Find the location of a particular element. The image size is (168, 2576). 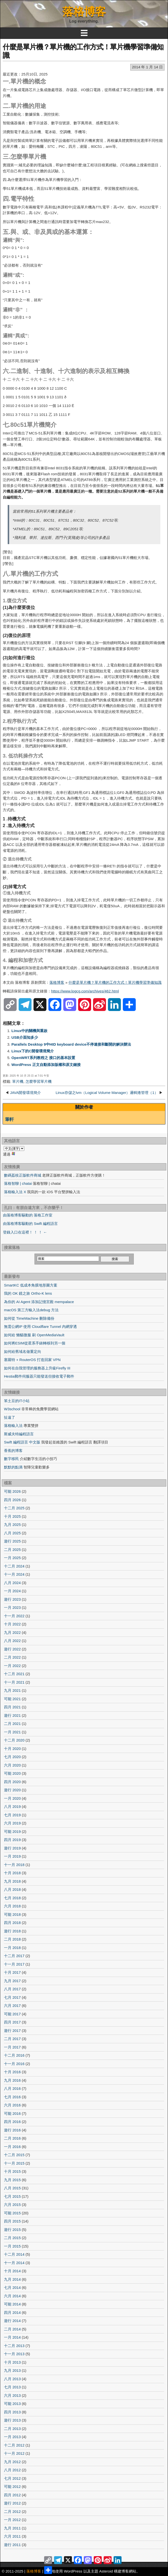

遊行 2011 is located at coordinates (12, 2545).